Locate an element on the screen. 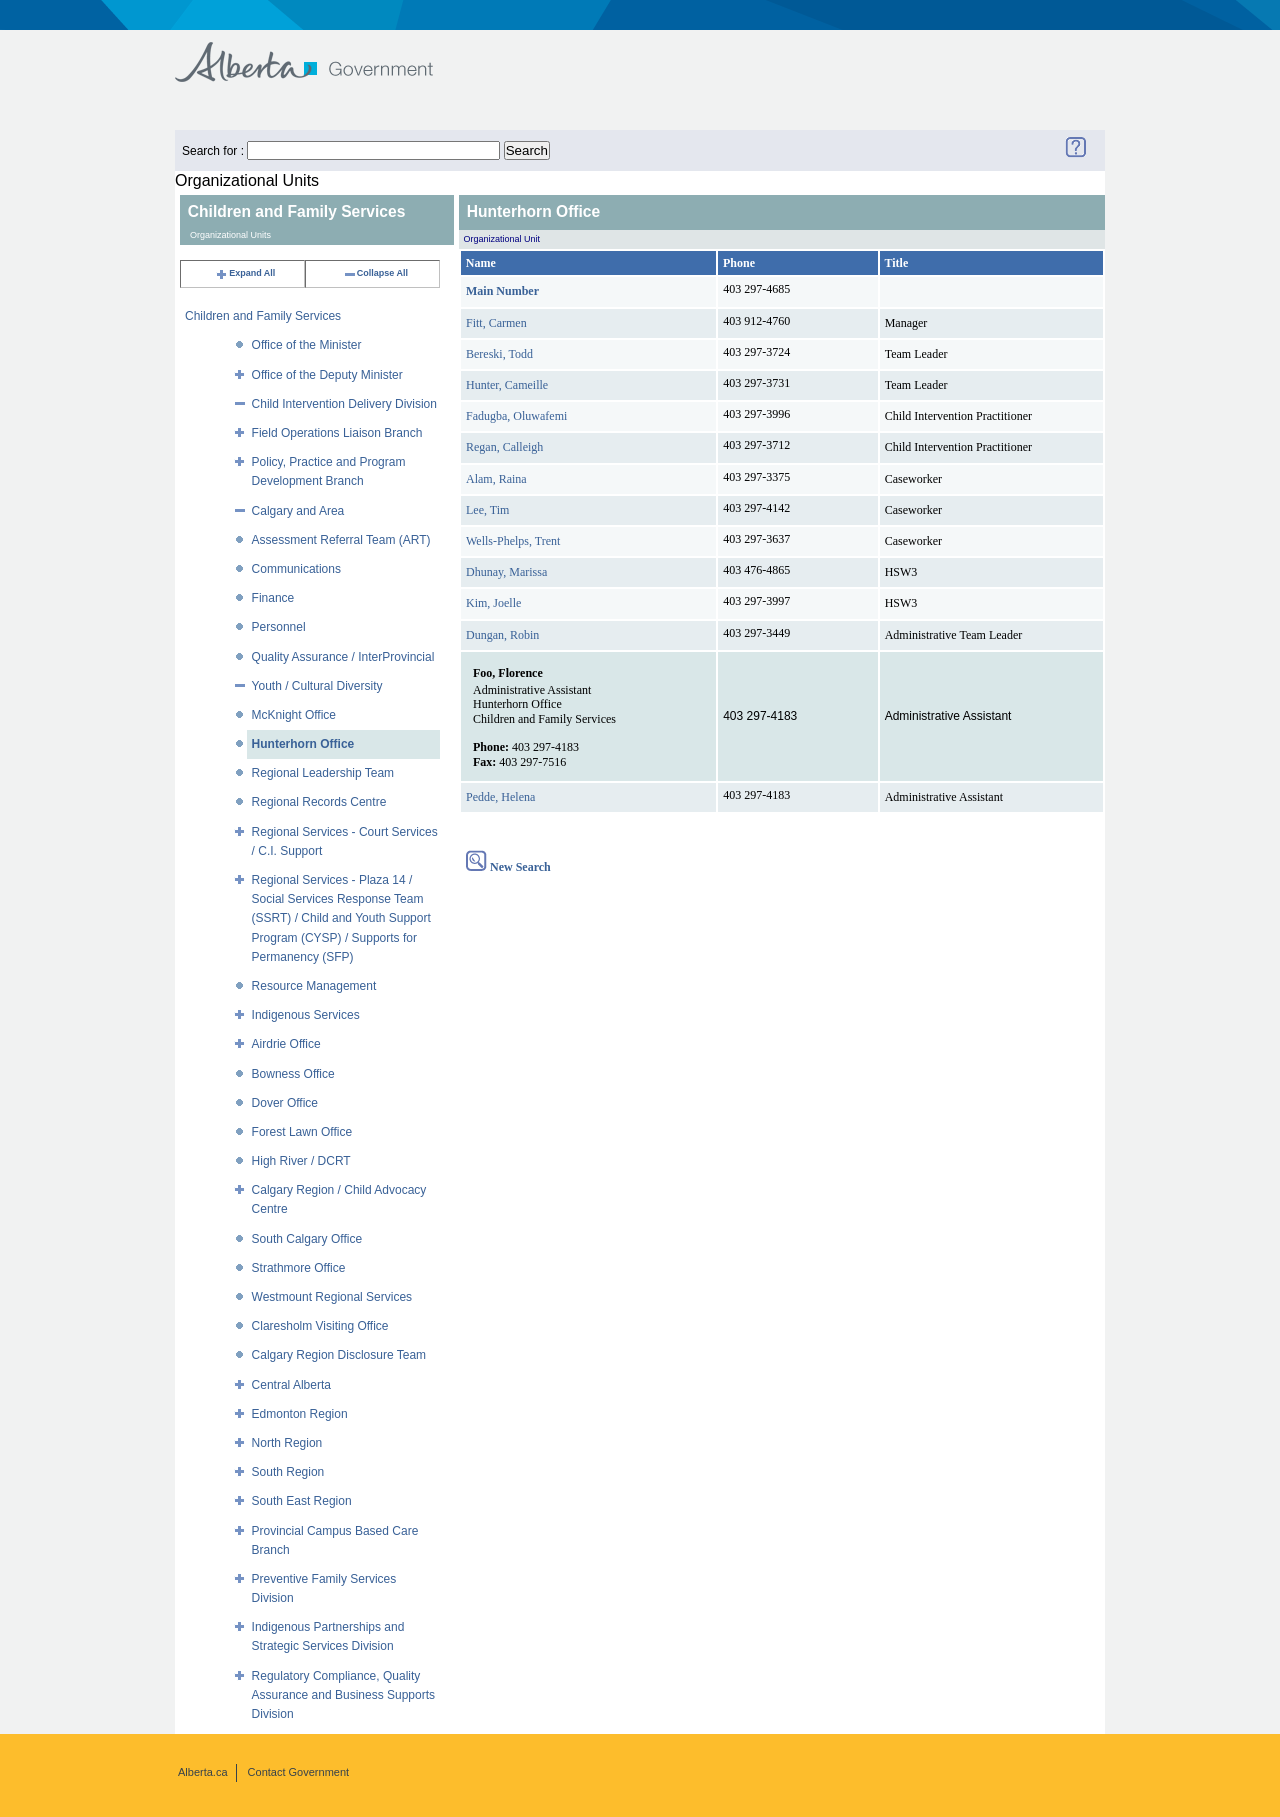 The height and width of the screenshot is (1817, 1280). Youth / Cultural Diversity is located at coordinates (317, 686).